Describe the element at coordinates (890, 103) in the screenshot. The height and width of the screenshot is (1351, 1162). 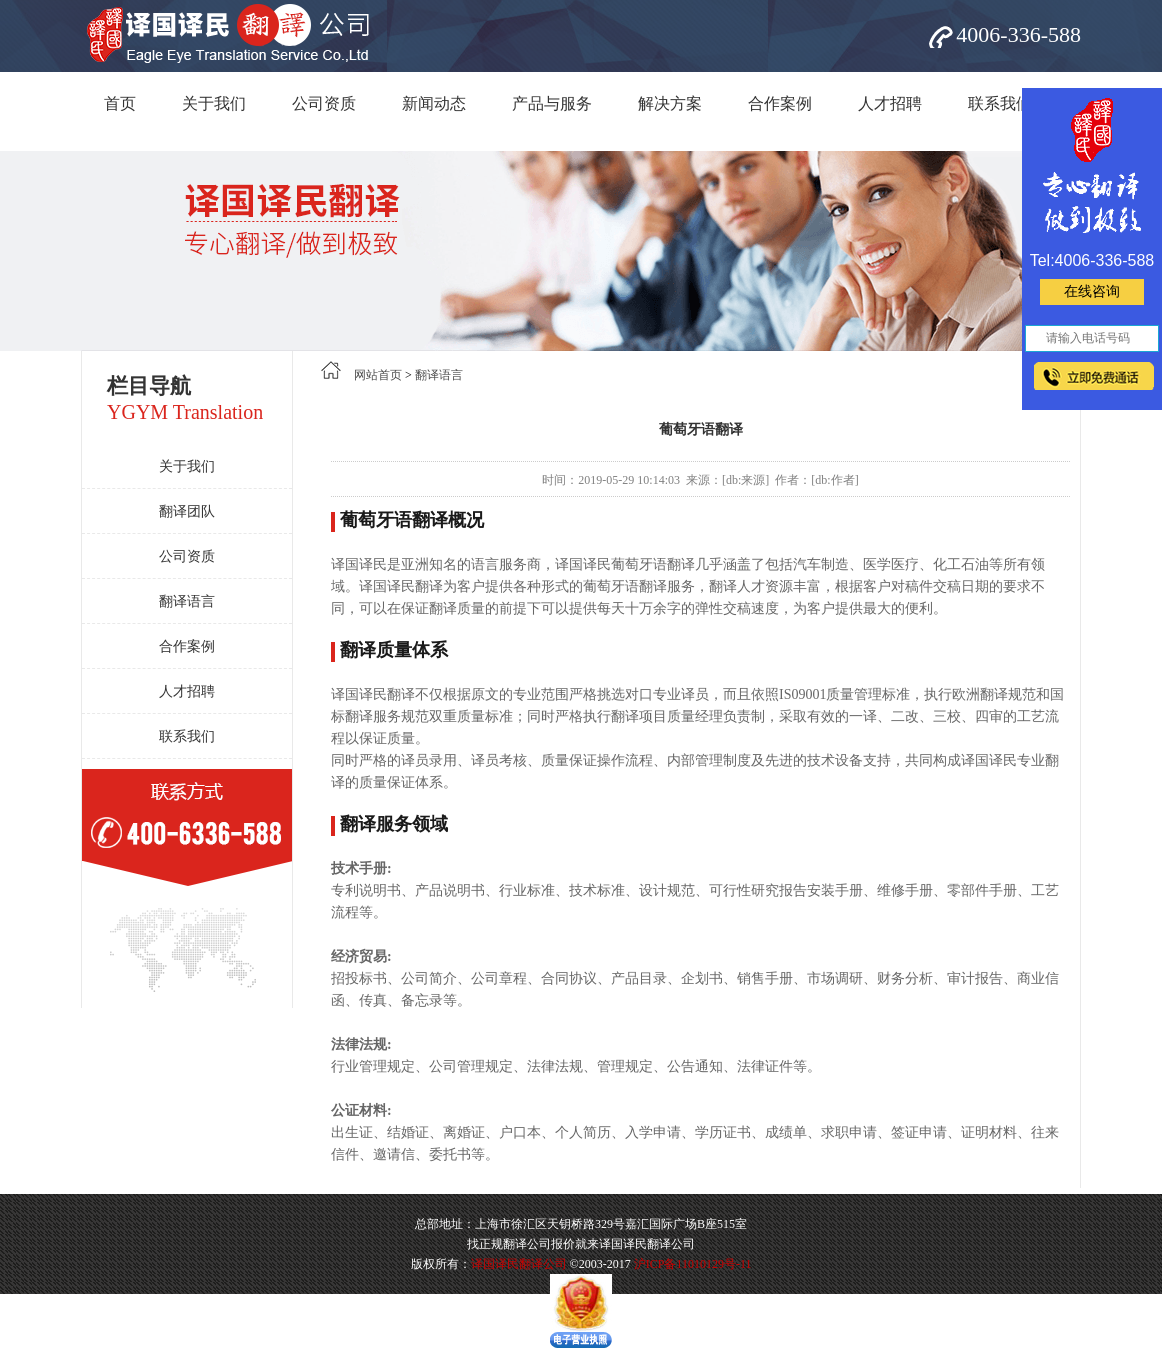
I see `人才招聘` at that location.